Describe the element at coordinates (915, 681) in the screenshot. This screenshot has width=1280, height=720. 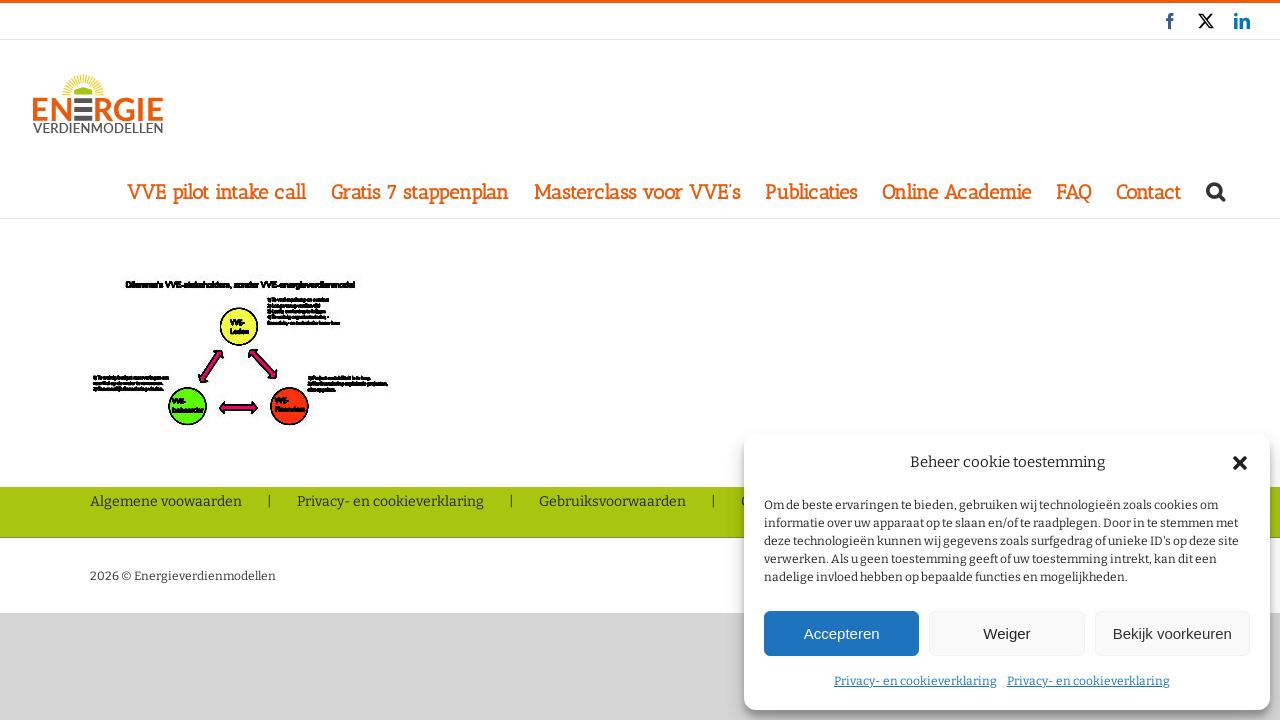
I see `Privacy- en cookieverklaring` at that location.